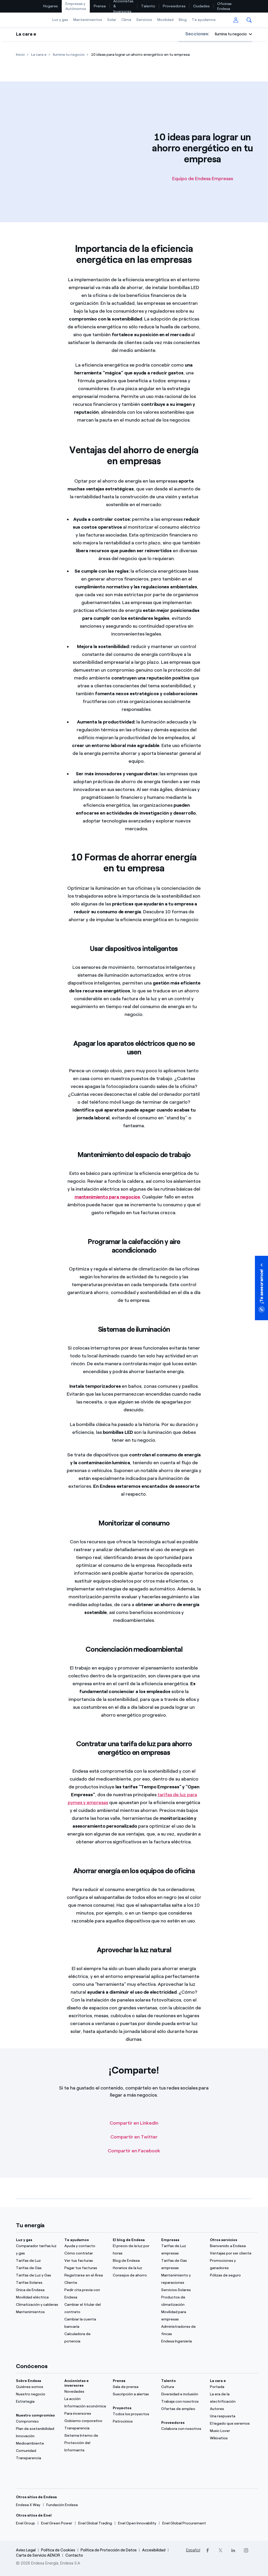 Image resolution: width=268 pixels, height=2576 pixels. I want to click on [Calculadora de potencia], so click(85, 2337).